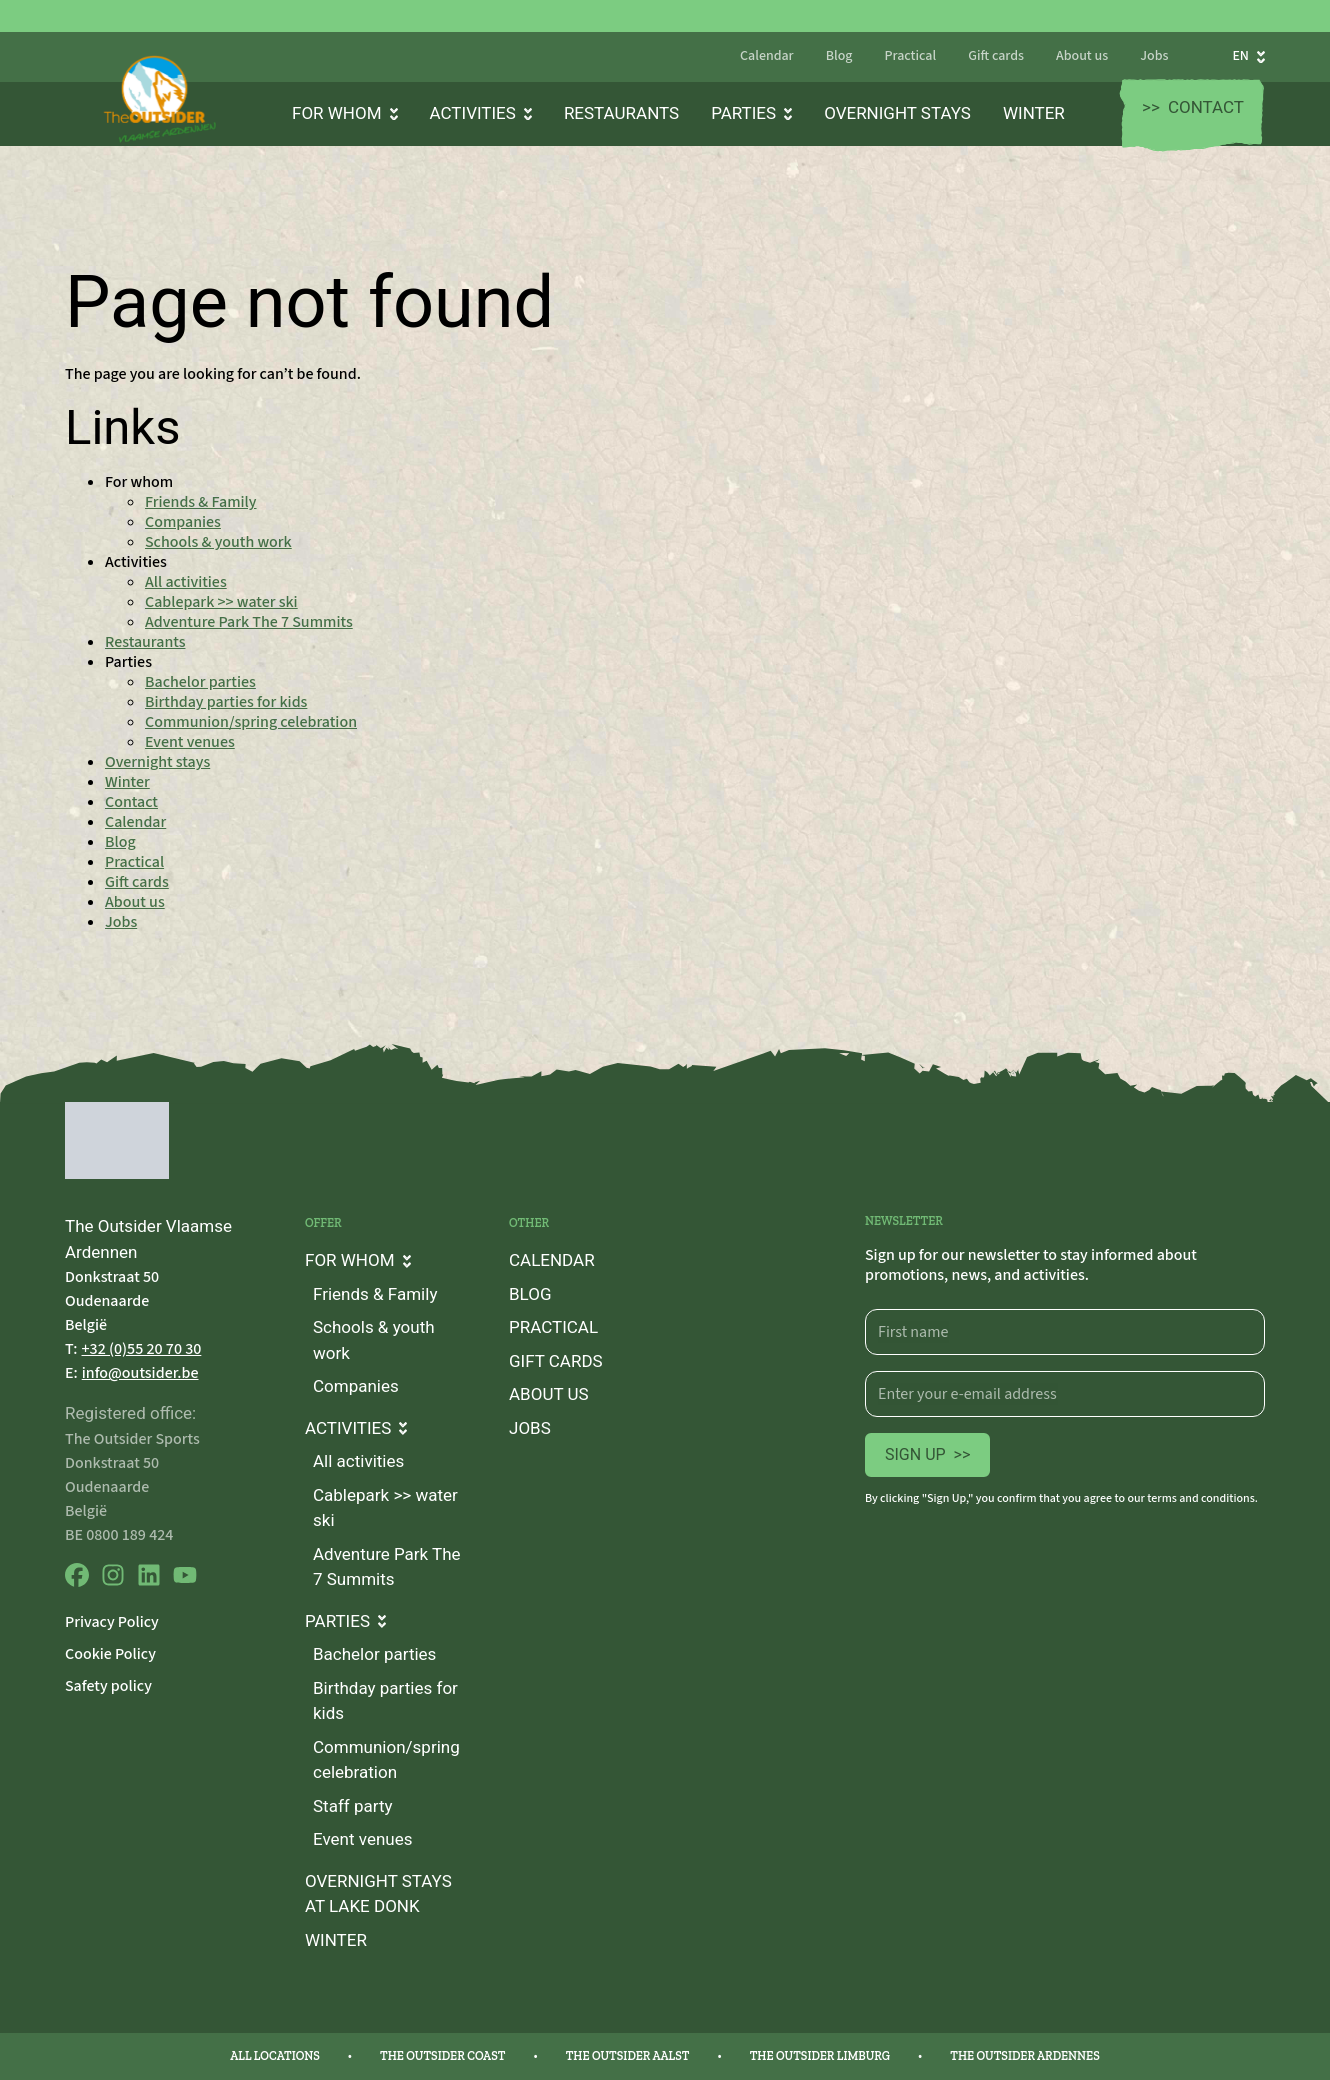  I want to click on Contact, so click(1193, 107).